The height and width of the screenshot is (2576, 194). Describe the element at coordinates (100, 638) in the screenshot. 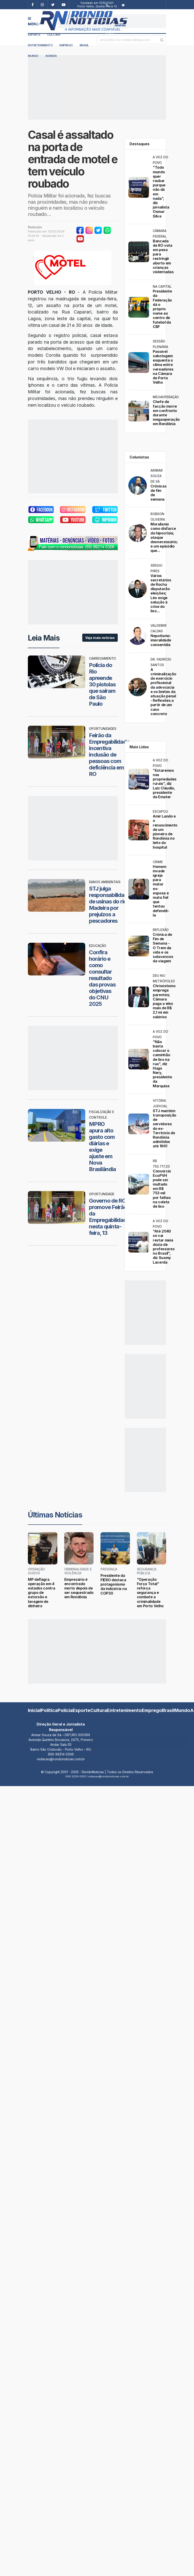

I see `Veja mais notícias` at that location.